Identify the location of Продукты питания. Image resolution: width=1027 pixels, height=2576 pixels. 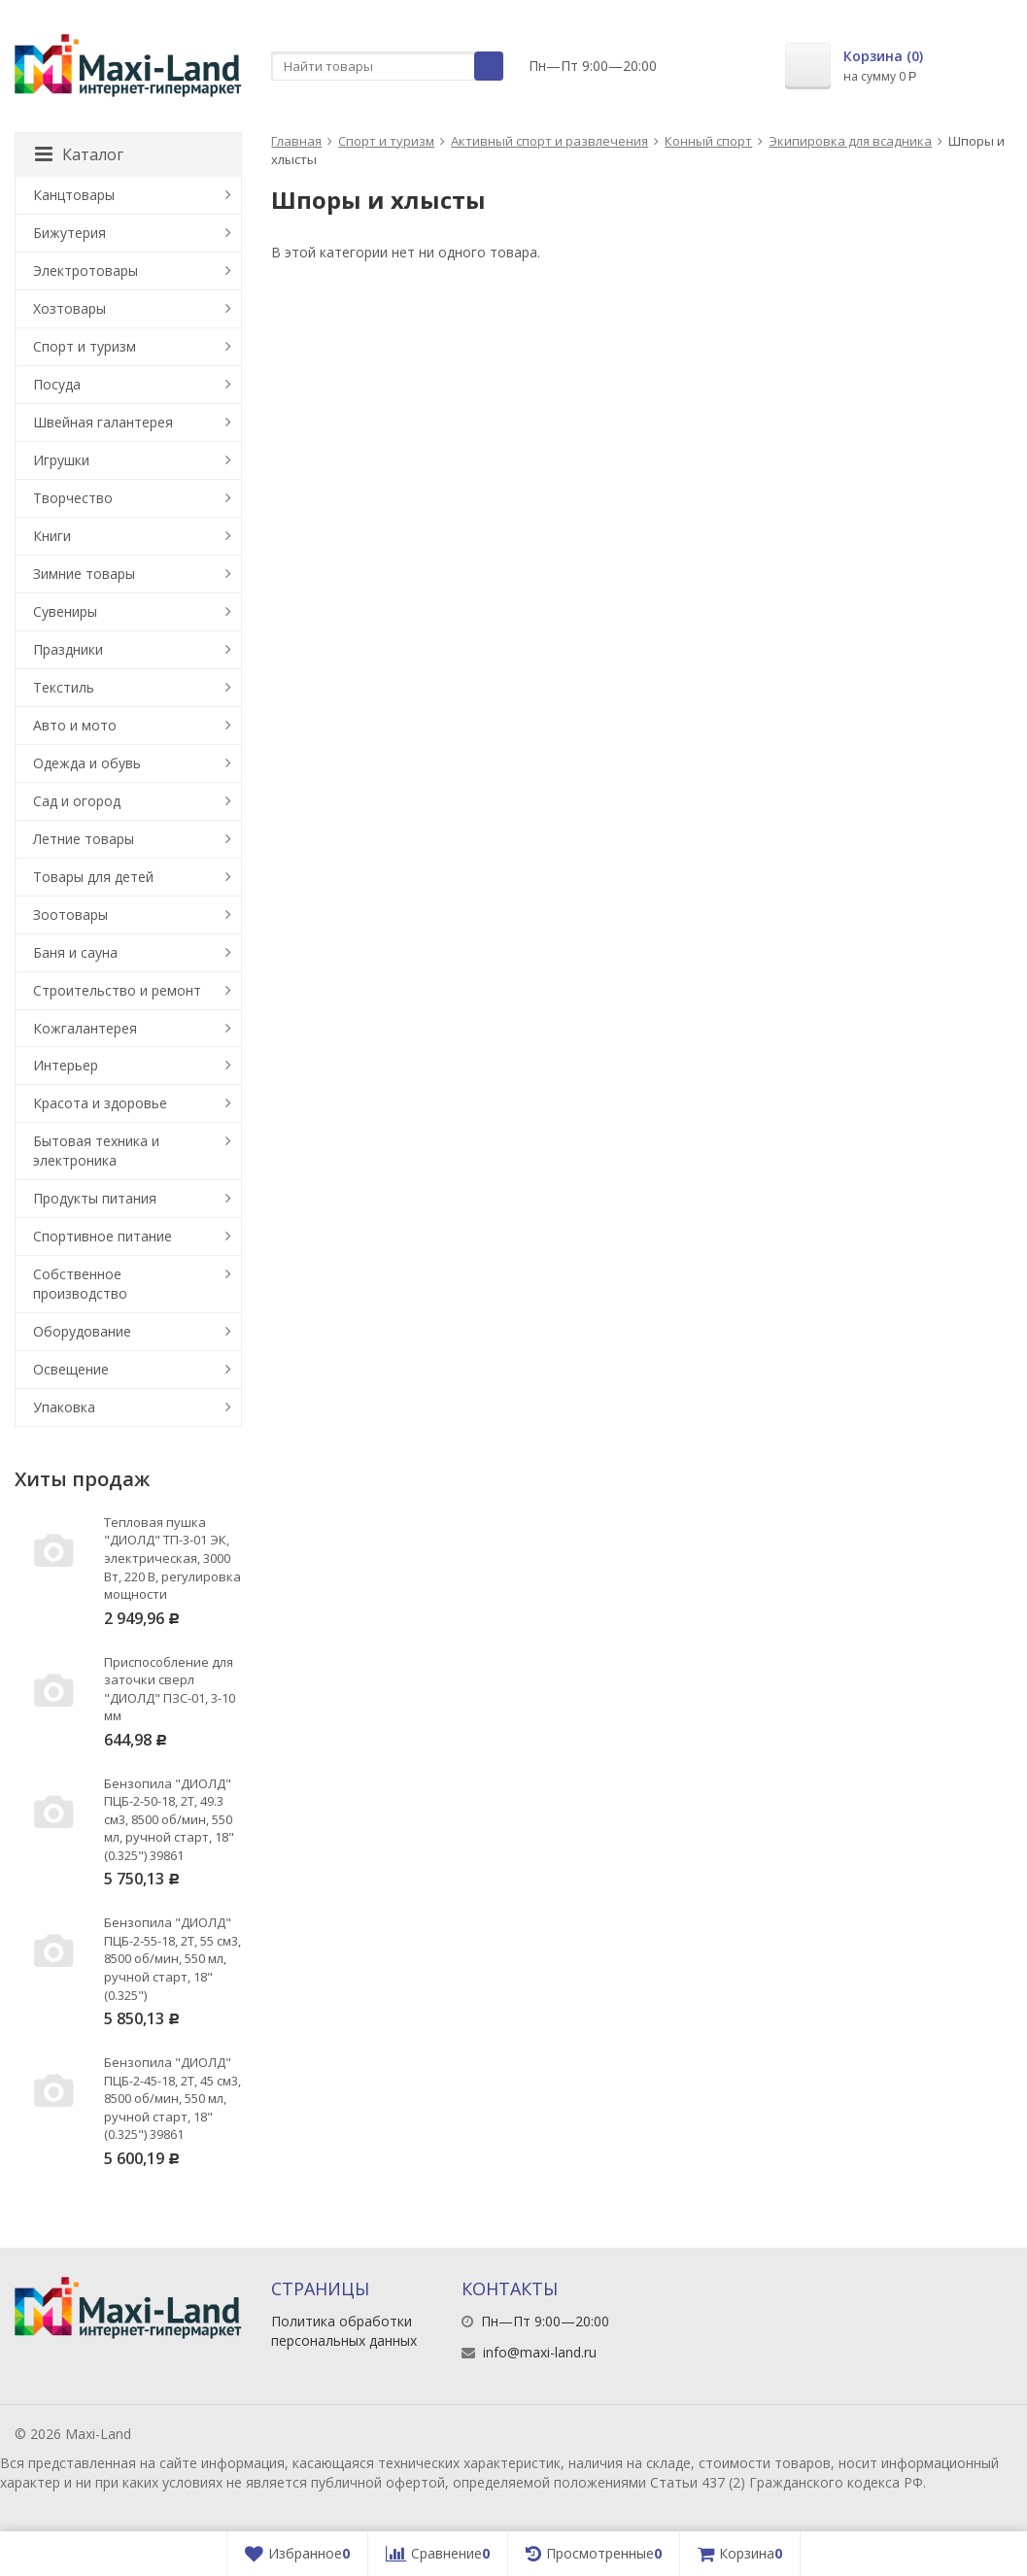
(94, 1198).